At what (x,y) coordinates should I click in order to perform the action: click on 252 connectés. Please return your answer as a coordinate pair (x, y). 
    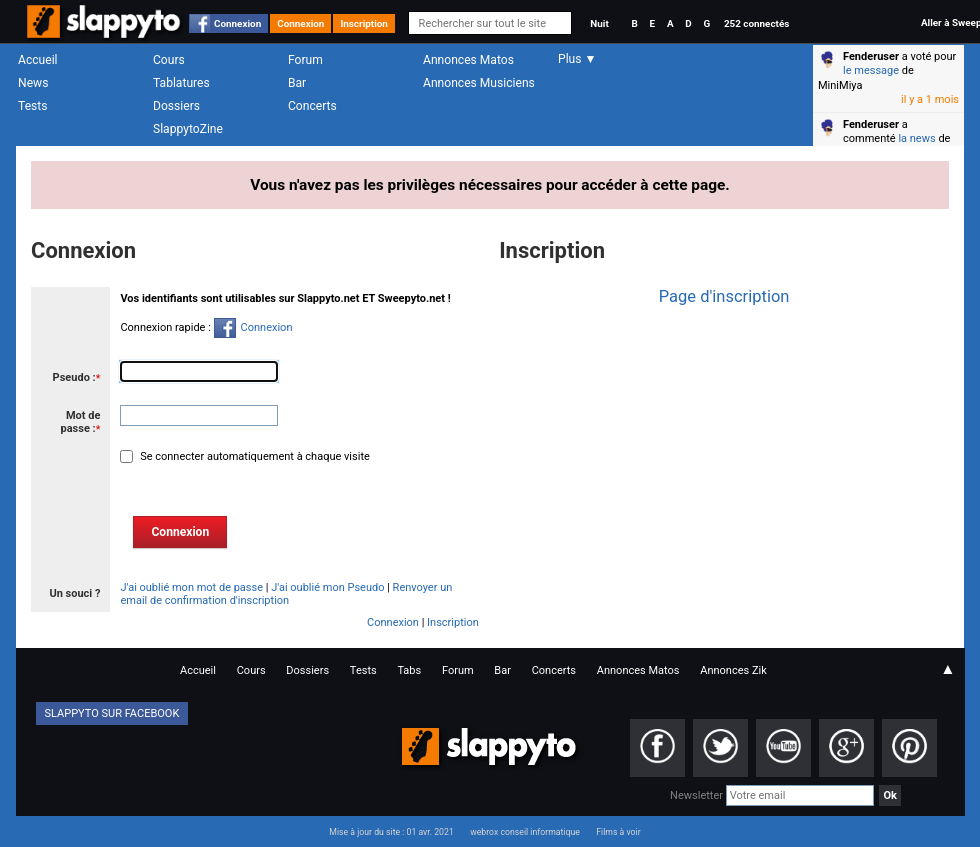
    Looking at the image, I should click on (756, 23).